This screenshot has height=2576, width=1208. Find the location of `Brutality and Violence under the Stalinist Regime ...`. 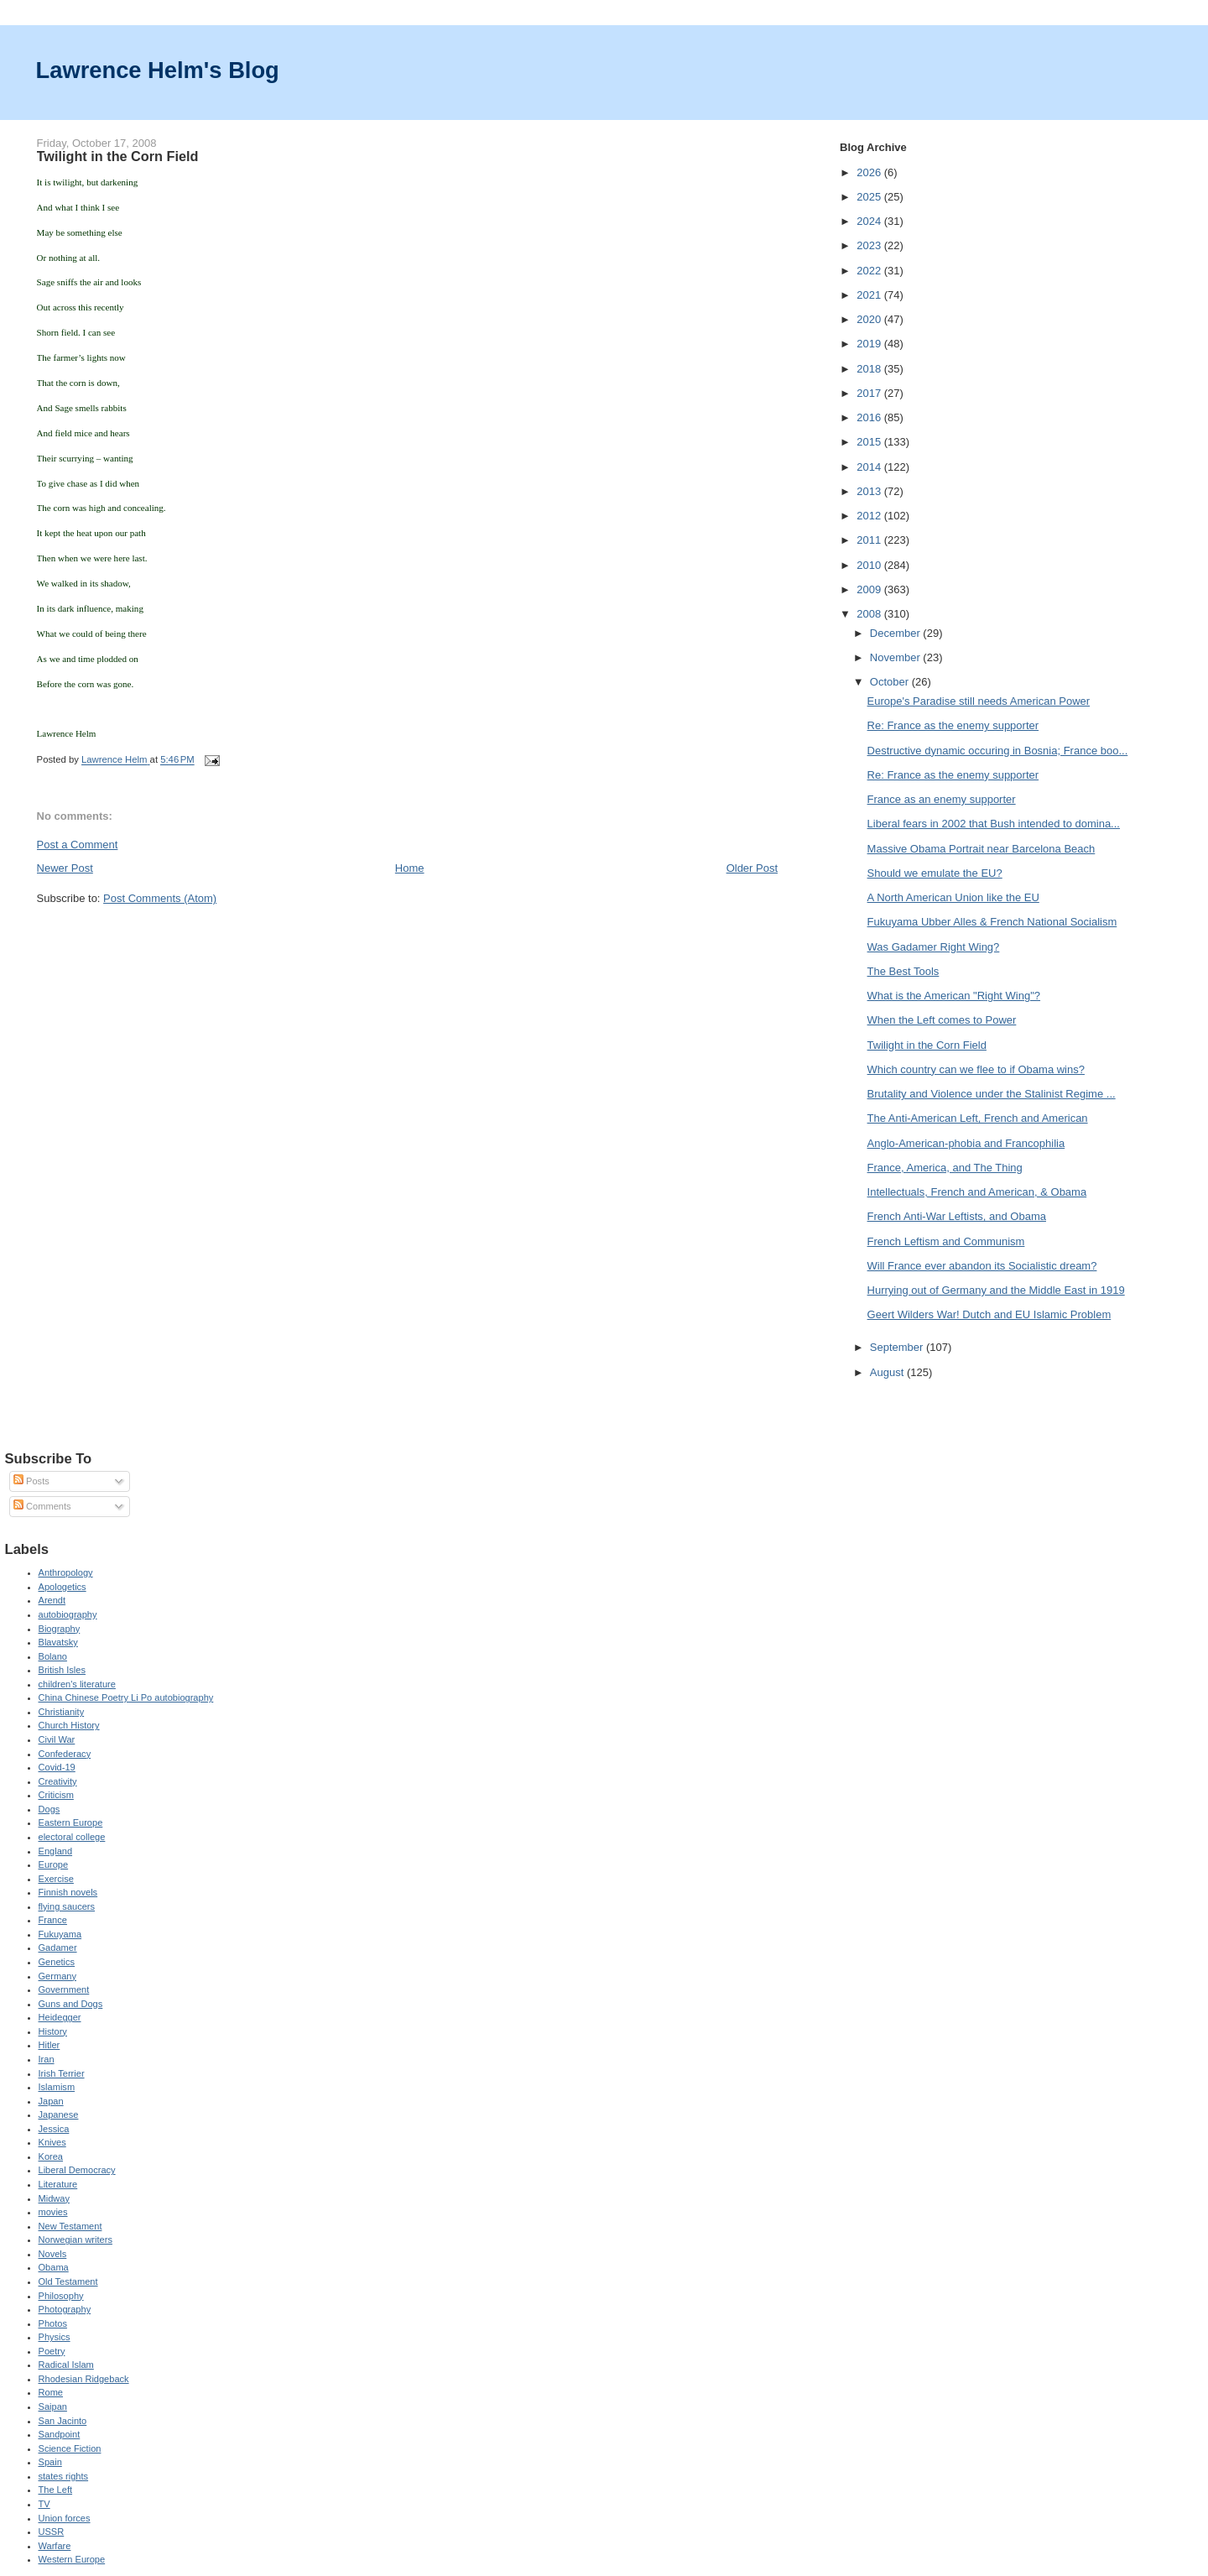

Brutality and Violence under the Stalinist Regime ... is located at coordinates (991, 1093).